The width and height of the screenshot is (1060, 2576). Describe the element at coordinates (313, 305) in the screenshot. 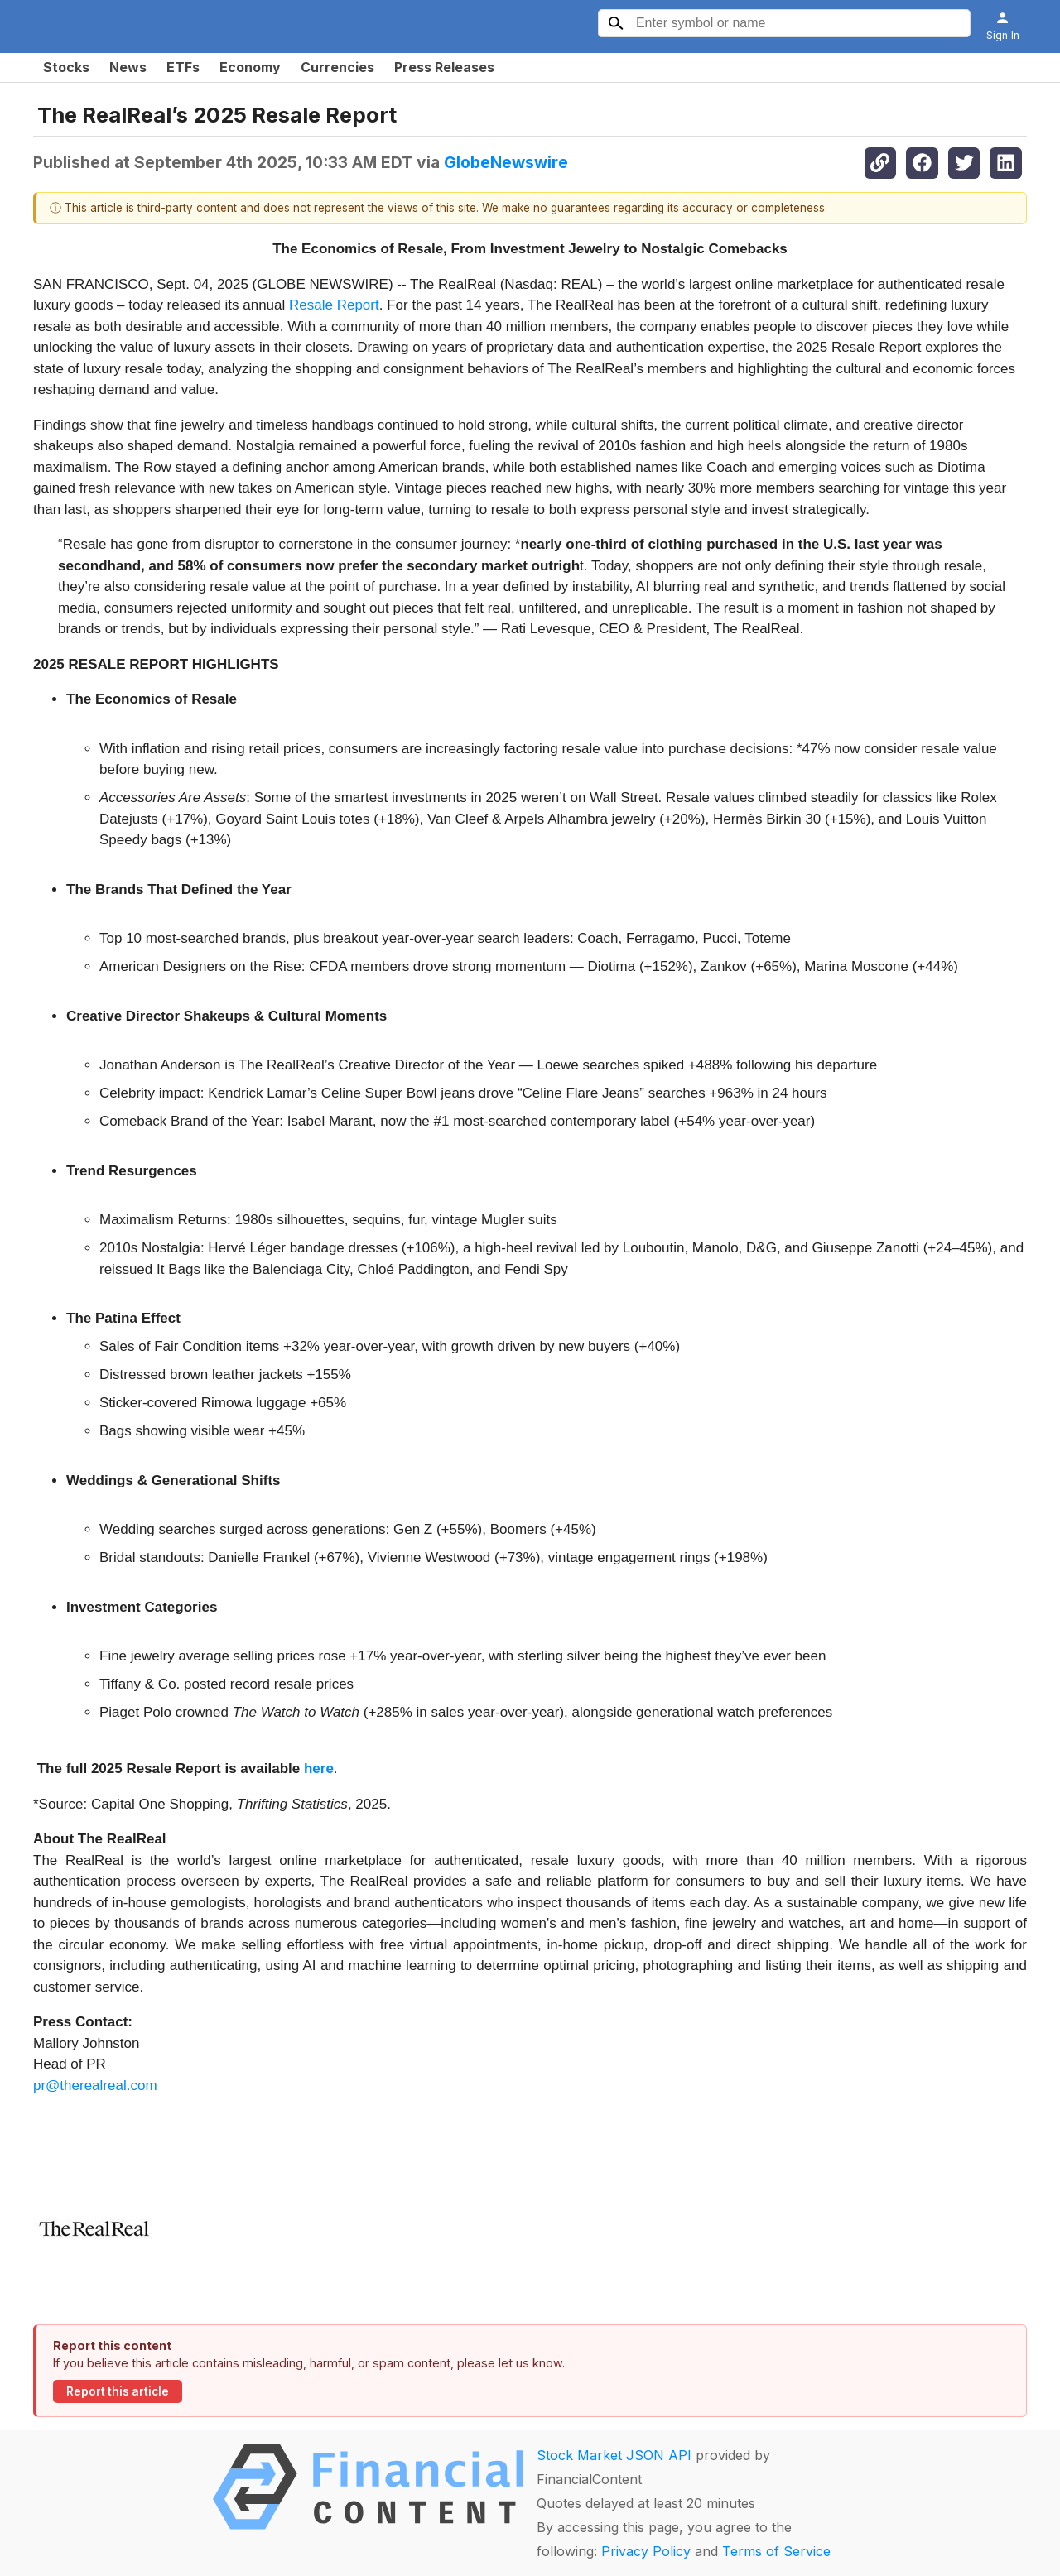

I see `Resale` at that location.